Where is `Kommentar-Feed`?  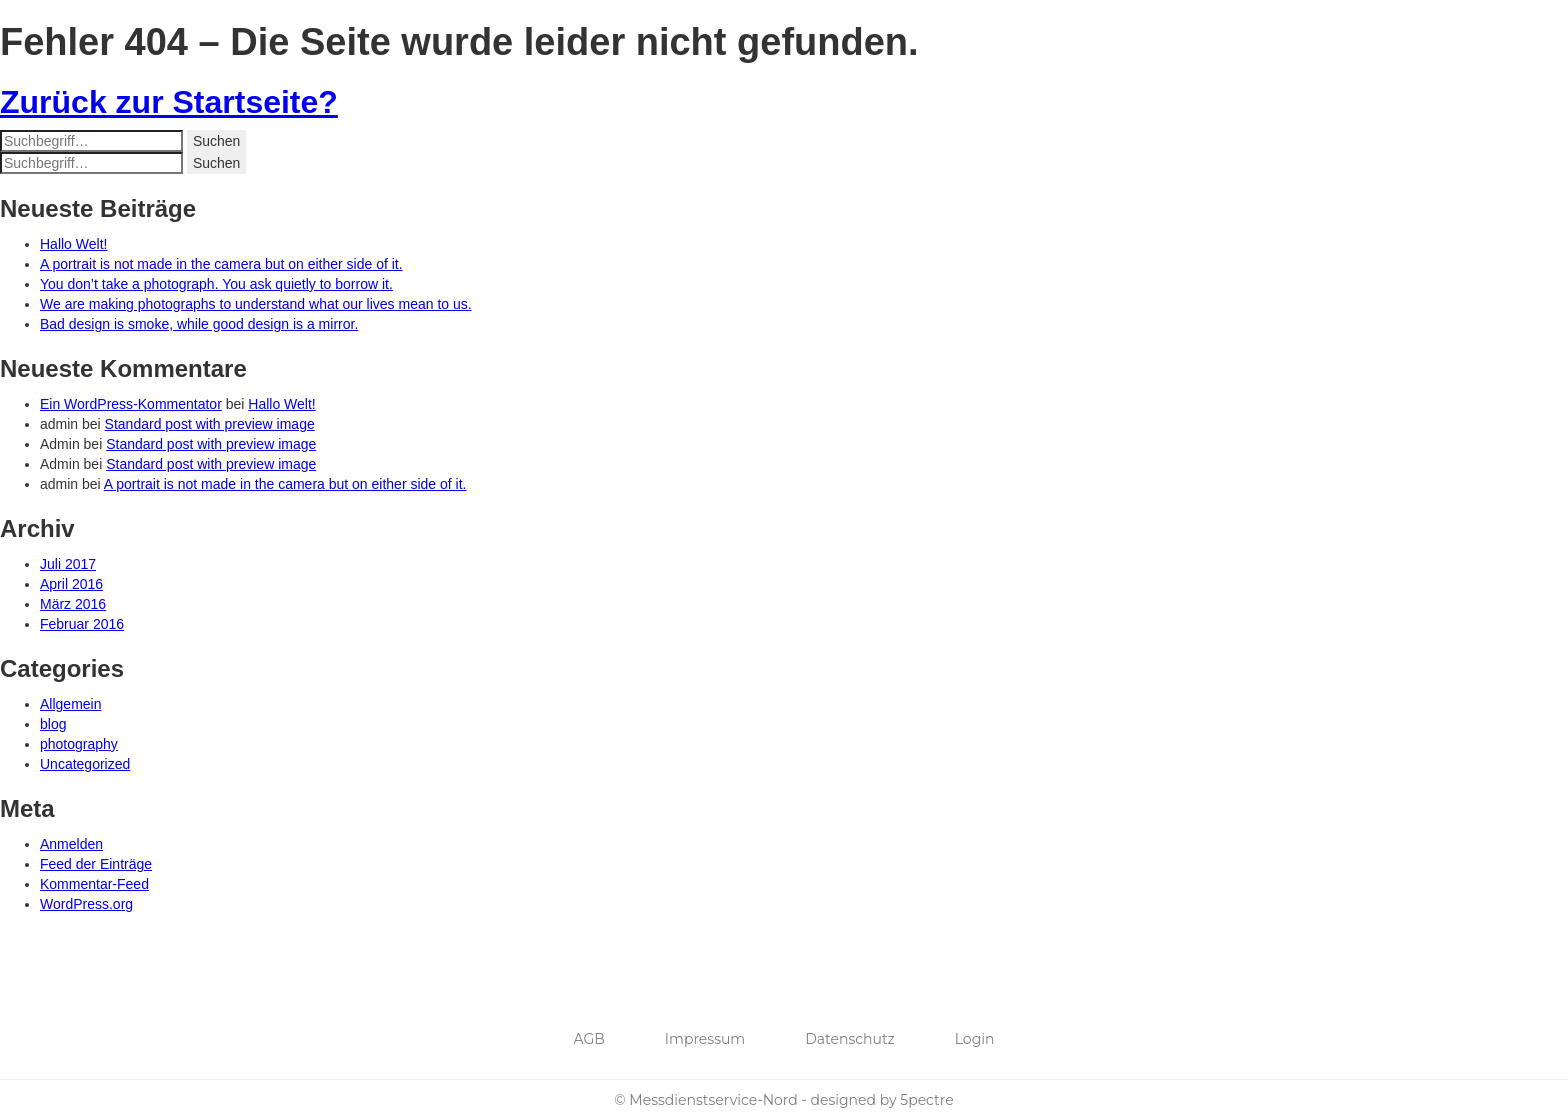
Kommentar-Feed is located at coordinates (94, 884).